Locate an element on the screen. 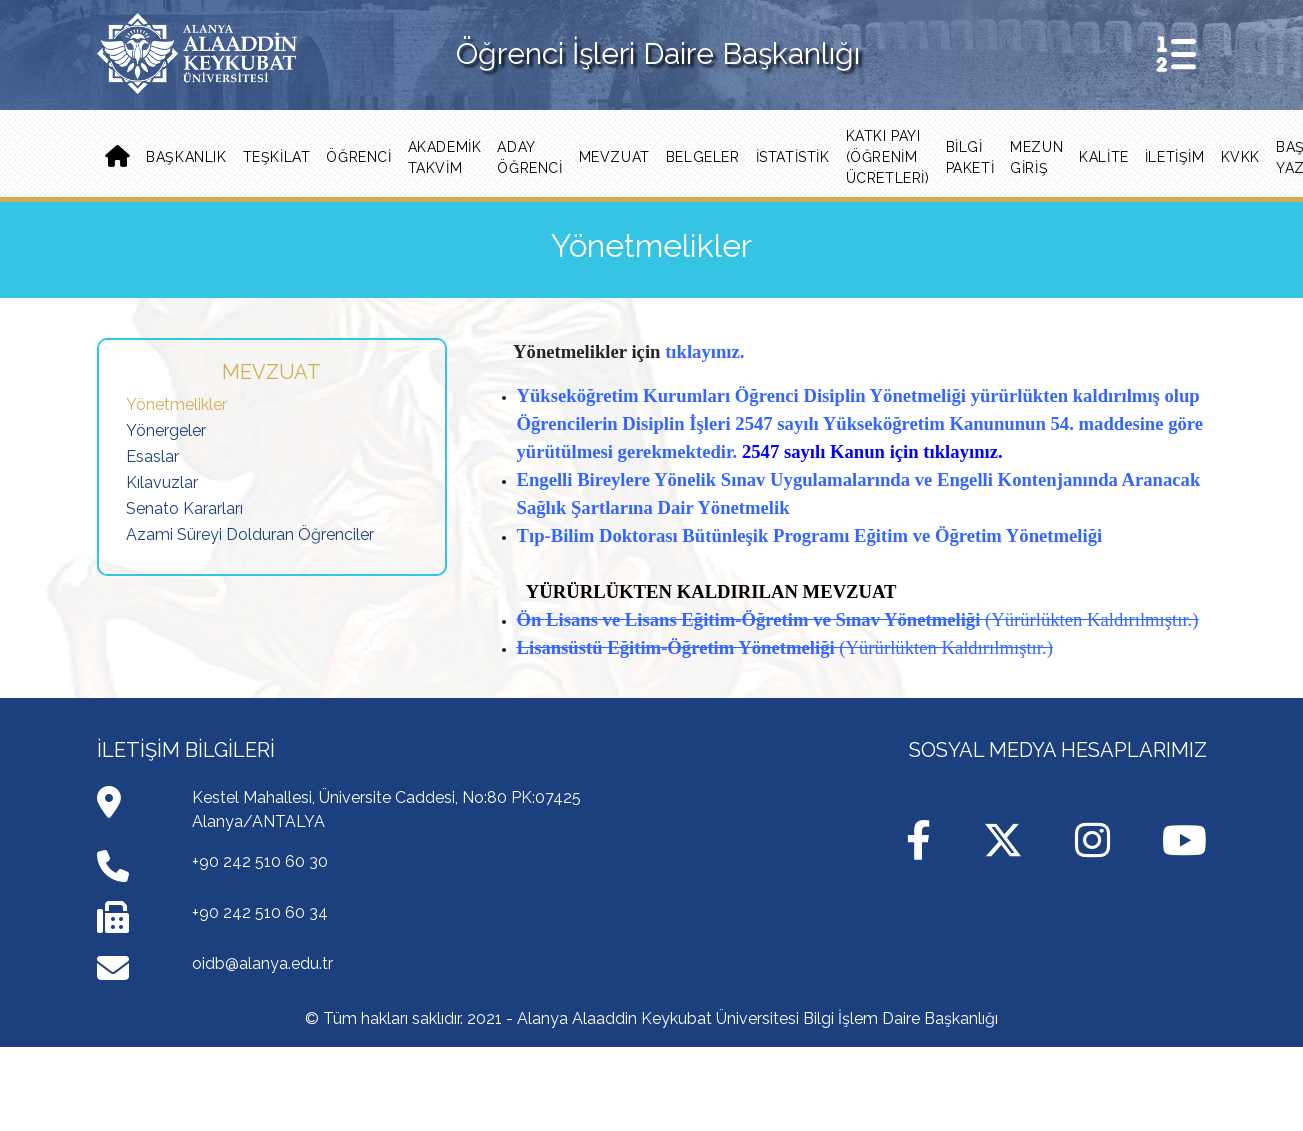 Image resolution: width=1303 pixels, height=1131 pixels. Başkanlık [button] is located at coordinates (186, 157).